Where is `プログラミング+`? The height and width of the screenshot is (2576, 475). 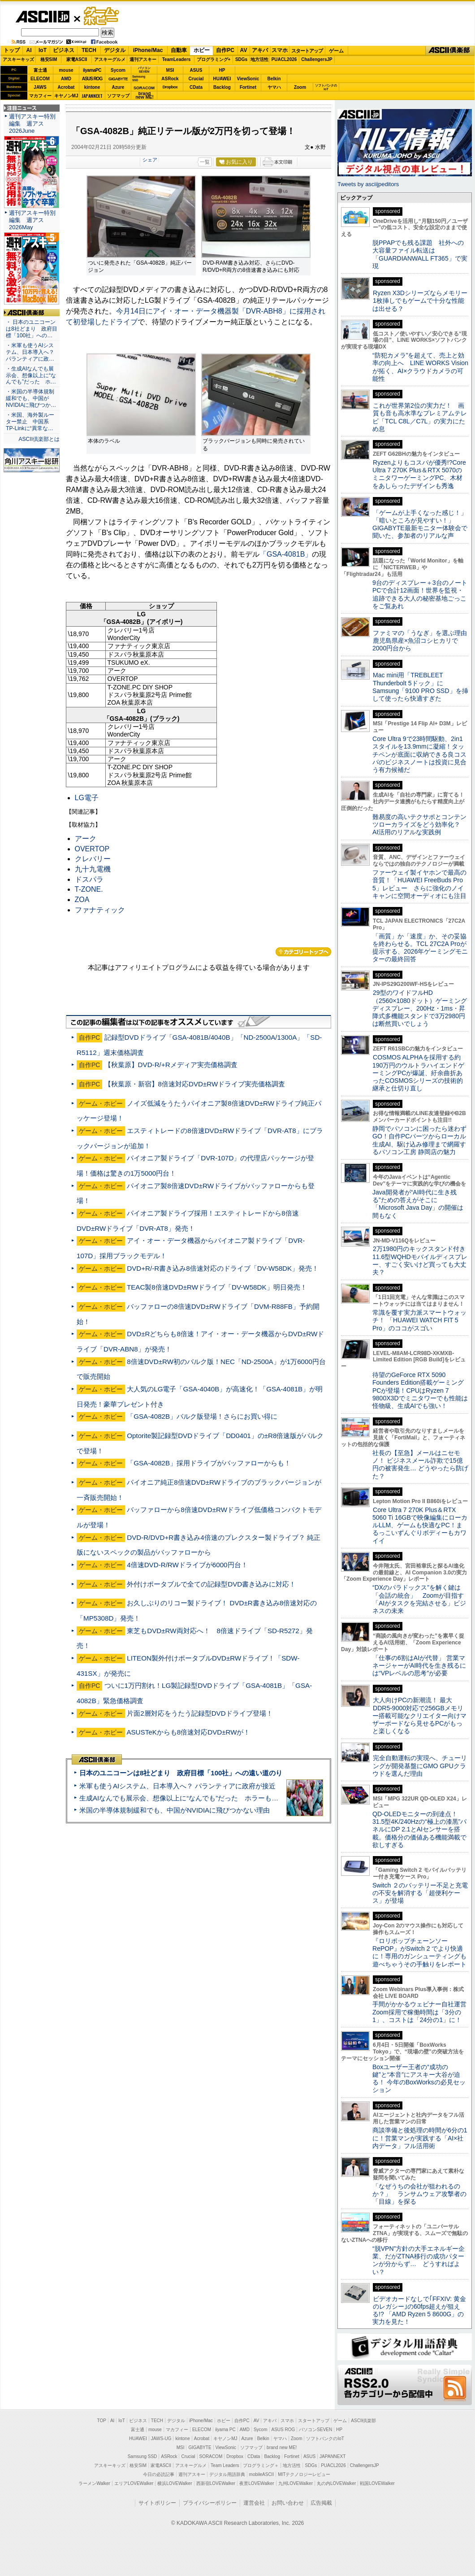
プログラミング+ is located at coordinates (214, 59).